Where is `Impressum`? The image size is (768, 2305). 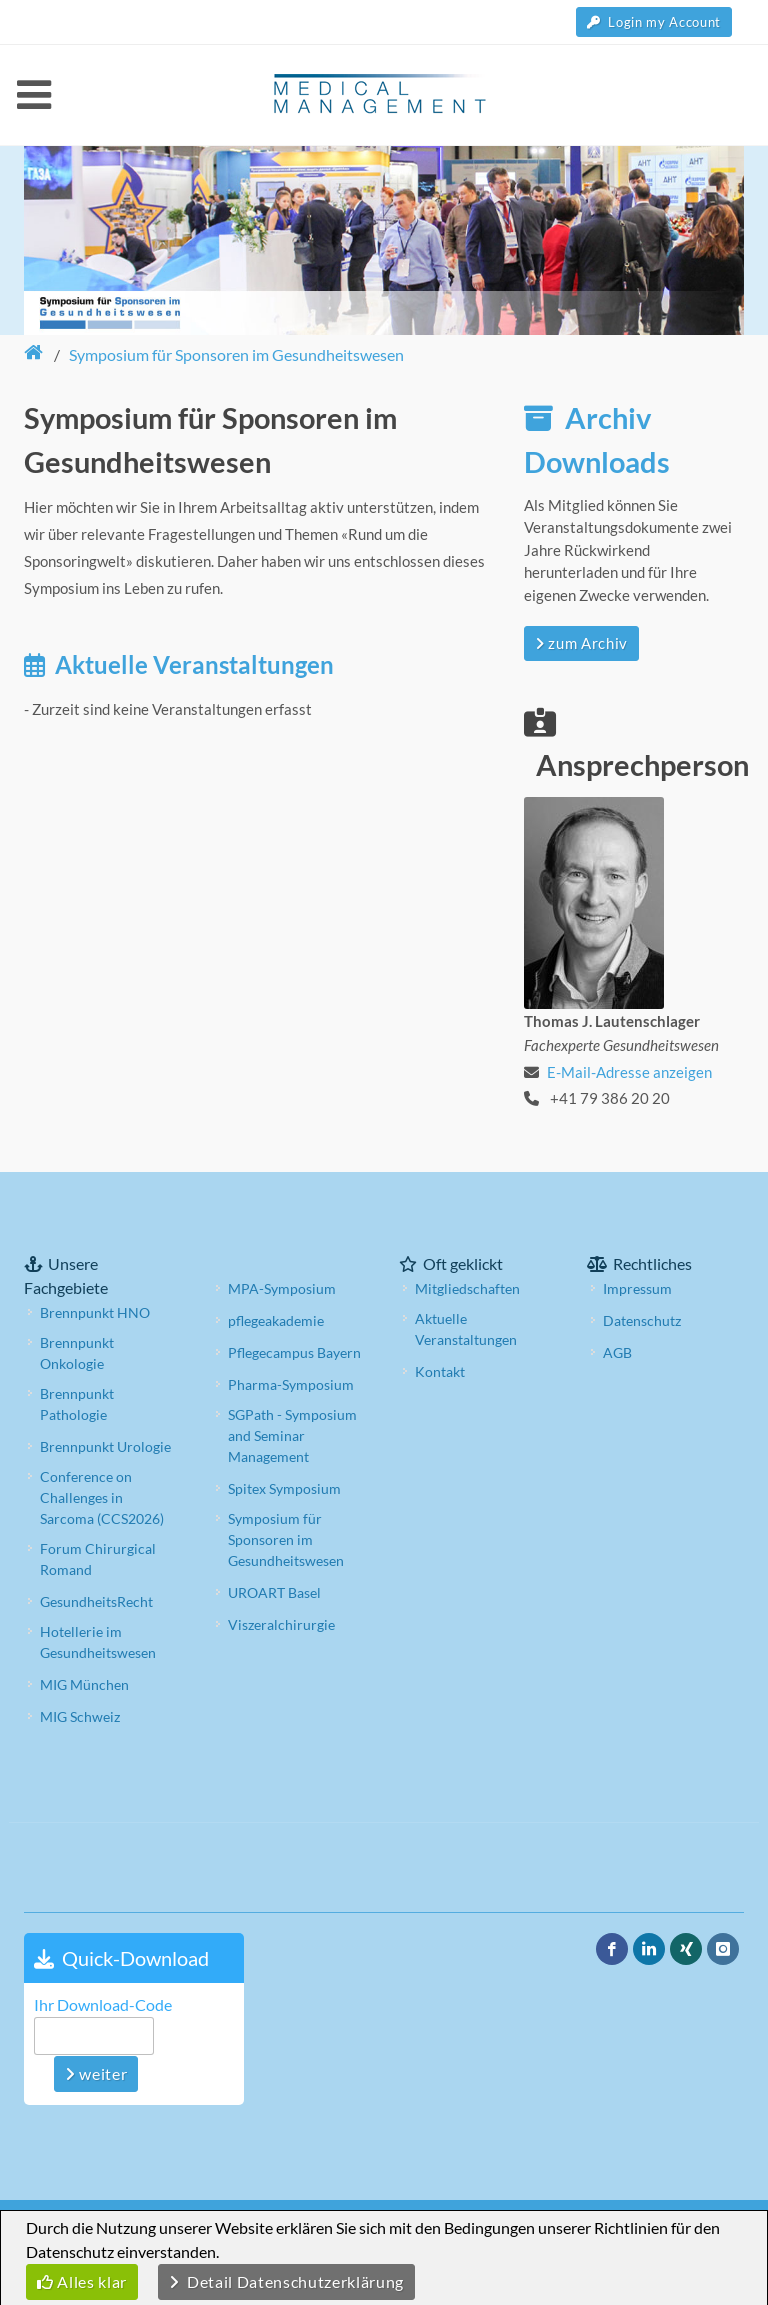 Impressum is located at coordinates (637, 1288).